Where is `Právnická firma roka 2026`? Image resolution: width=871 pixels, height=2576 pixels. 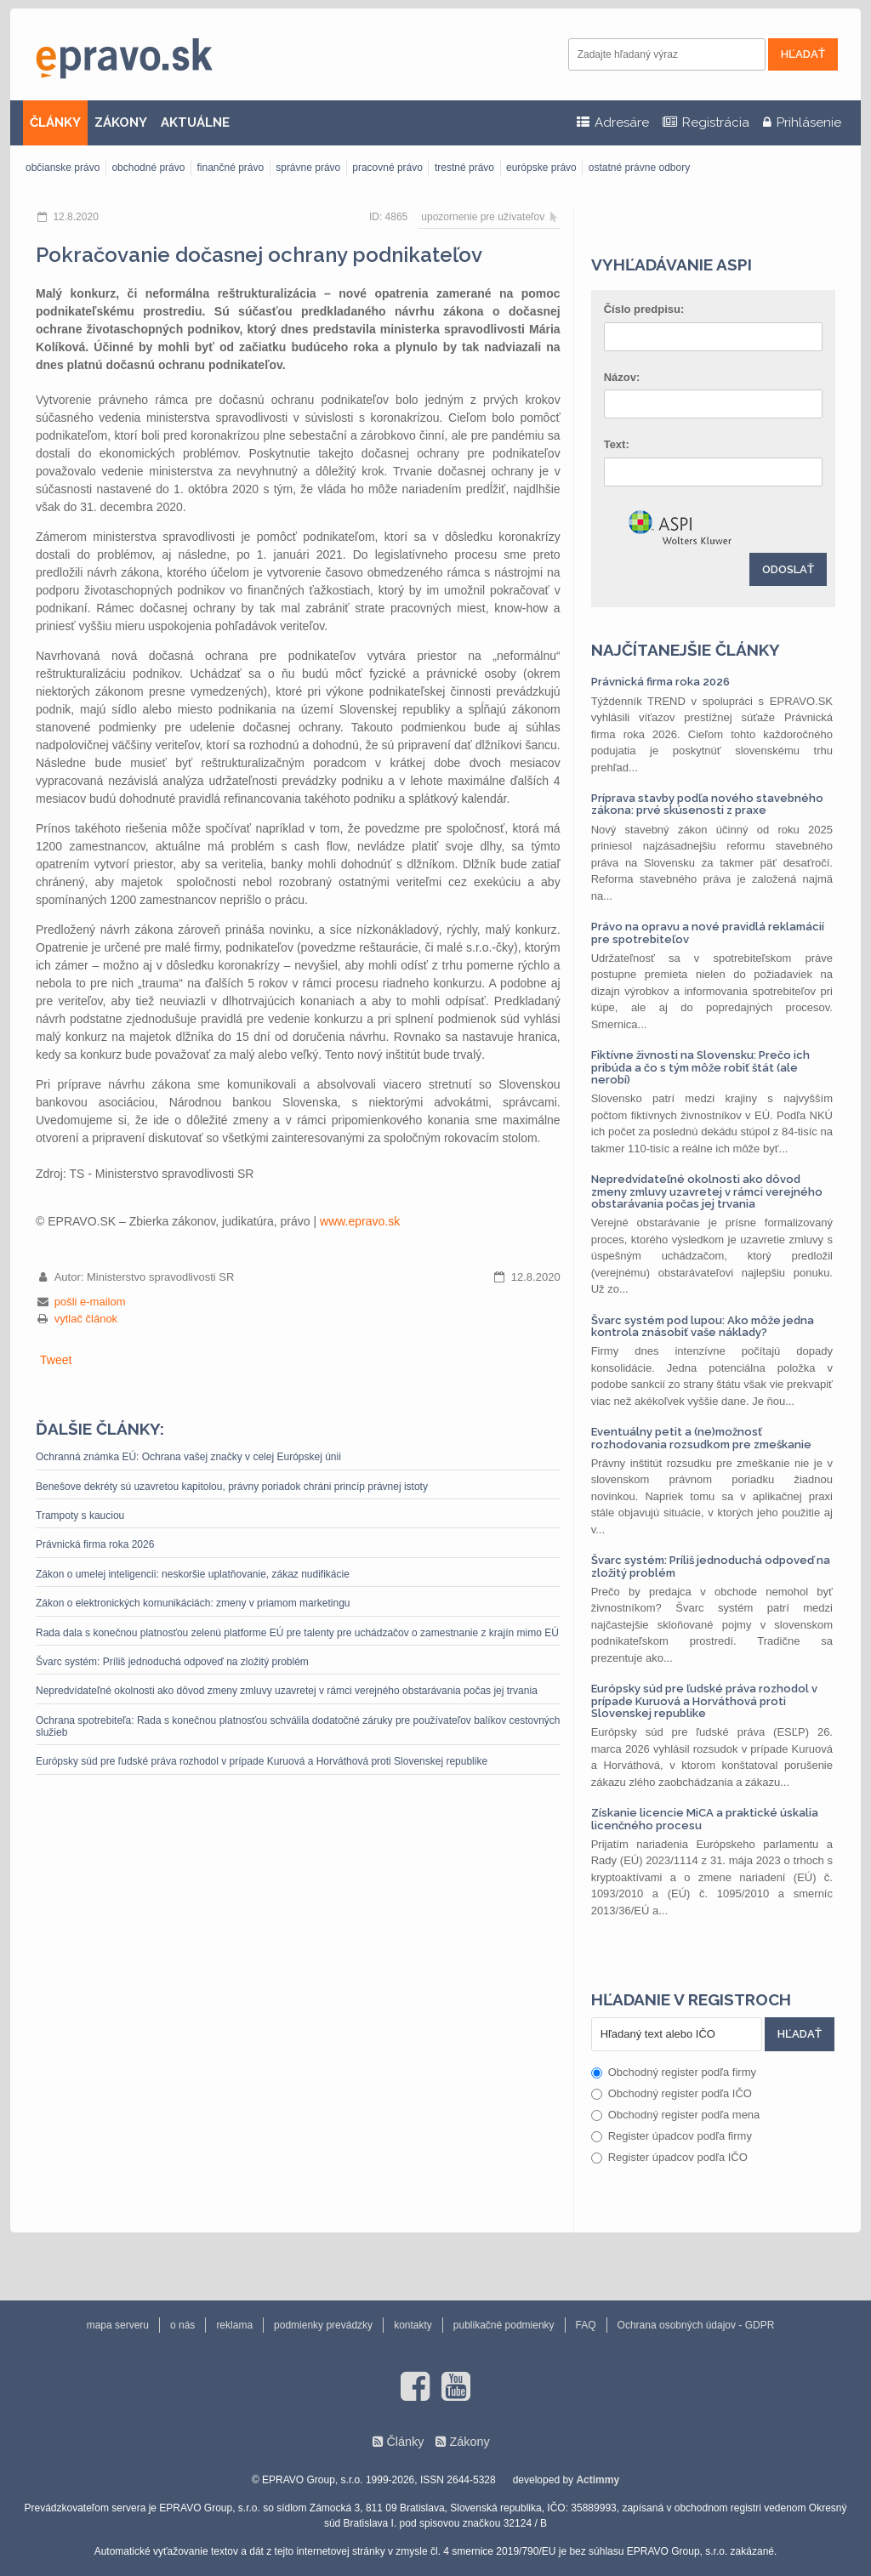 Právnická firma roka 2026 is located at coordinates (95, 1544).